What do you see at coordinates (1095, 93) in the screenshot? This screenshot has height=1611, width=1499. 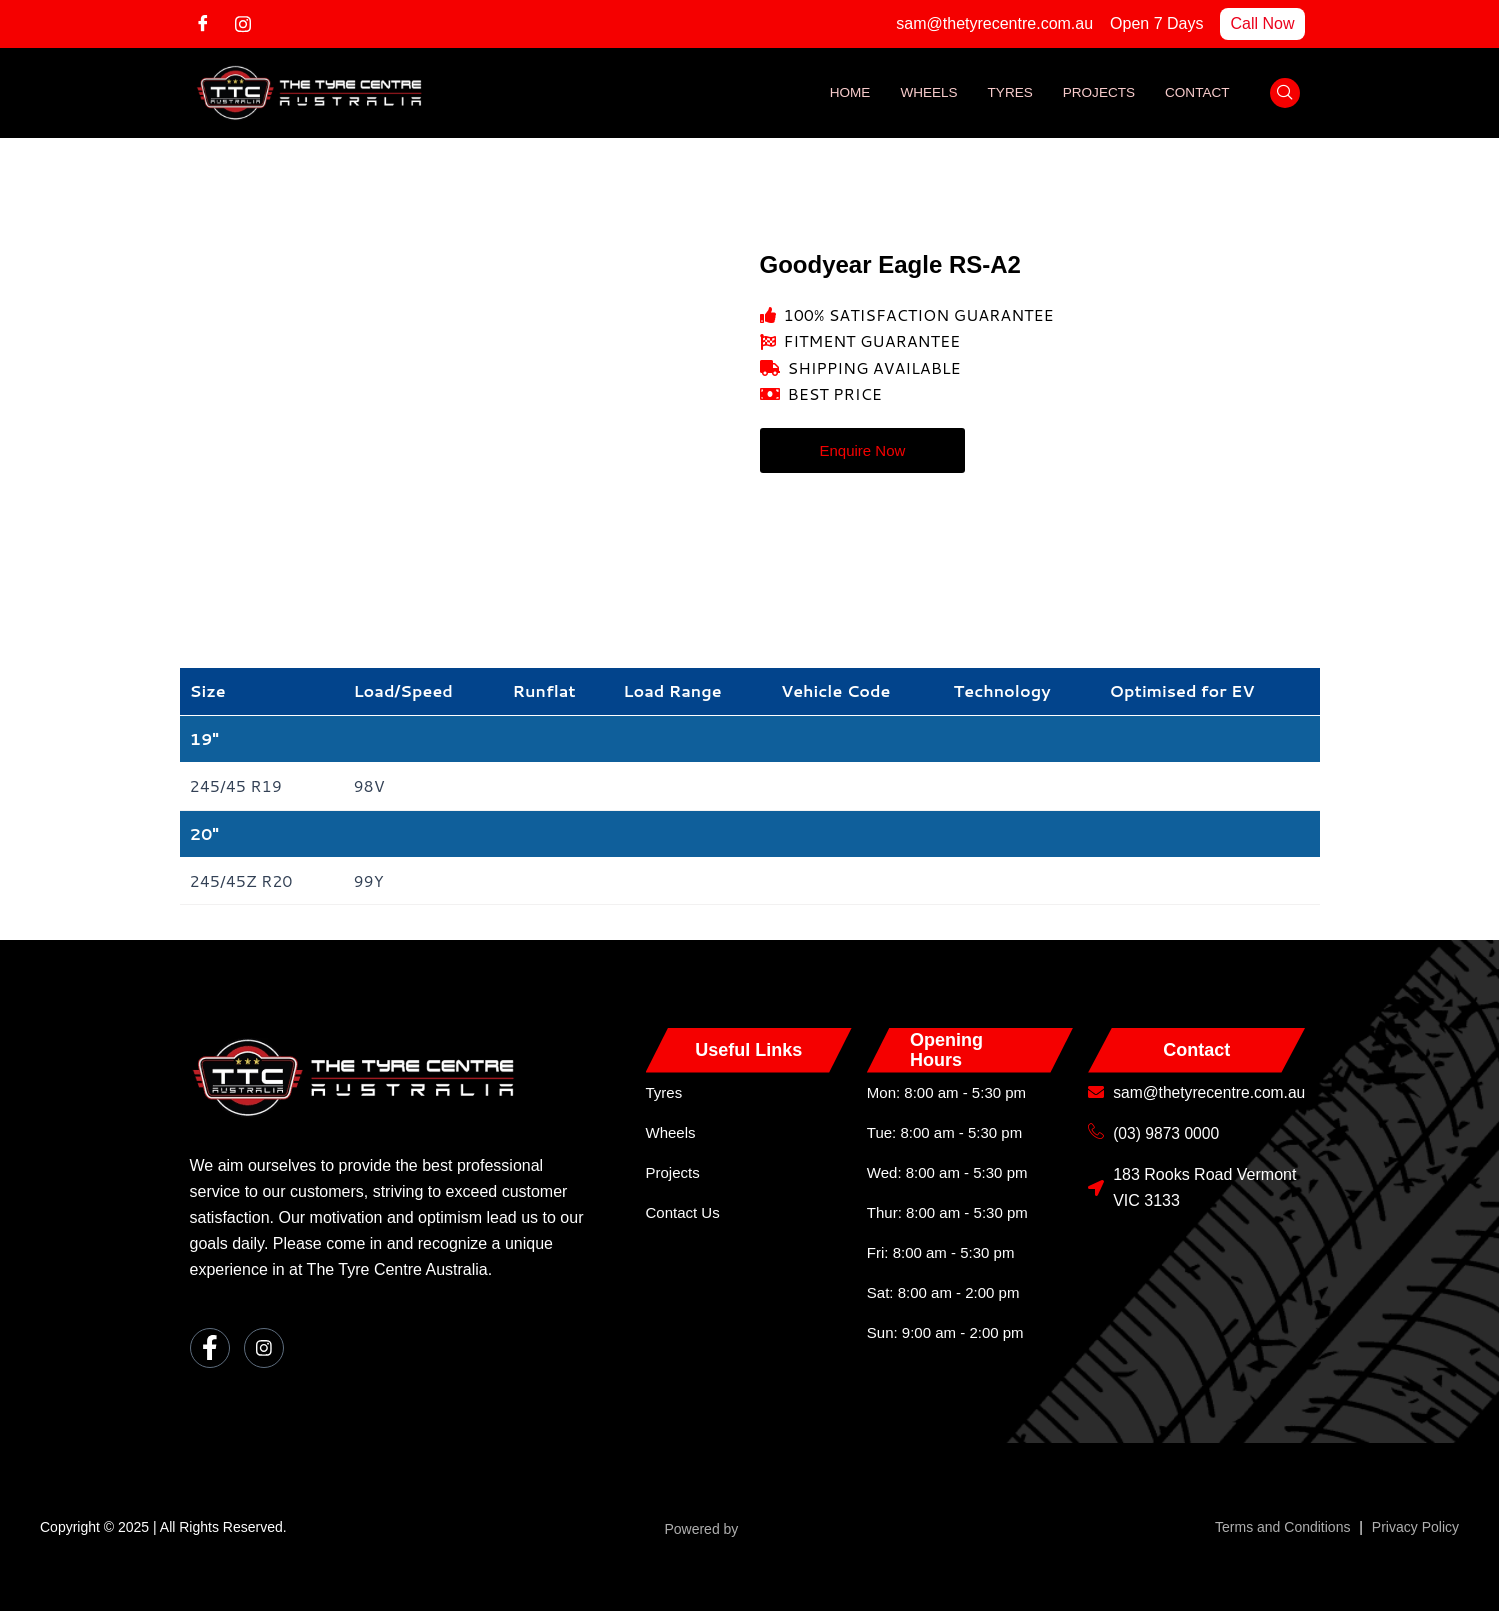 I see `Projects` at bounding box center [1095, 93].